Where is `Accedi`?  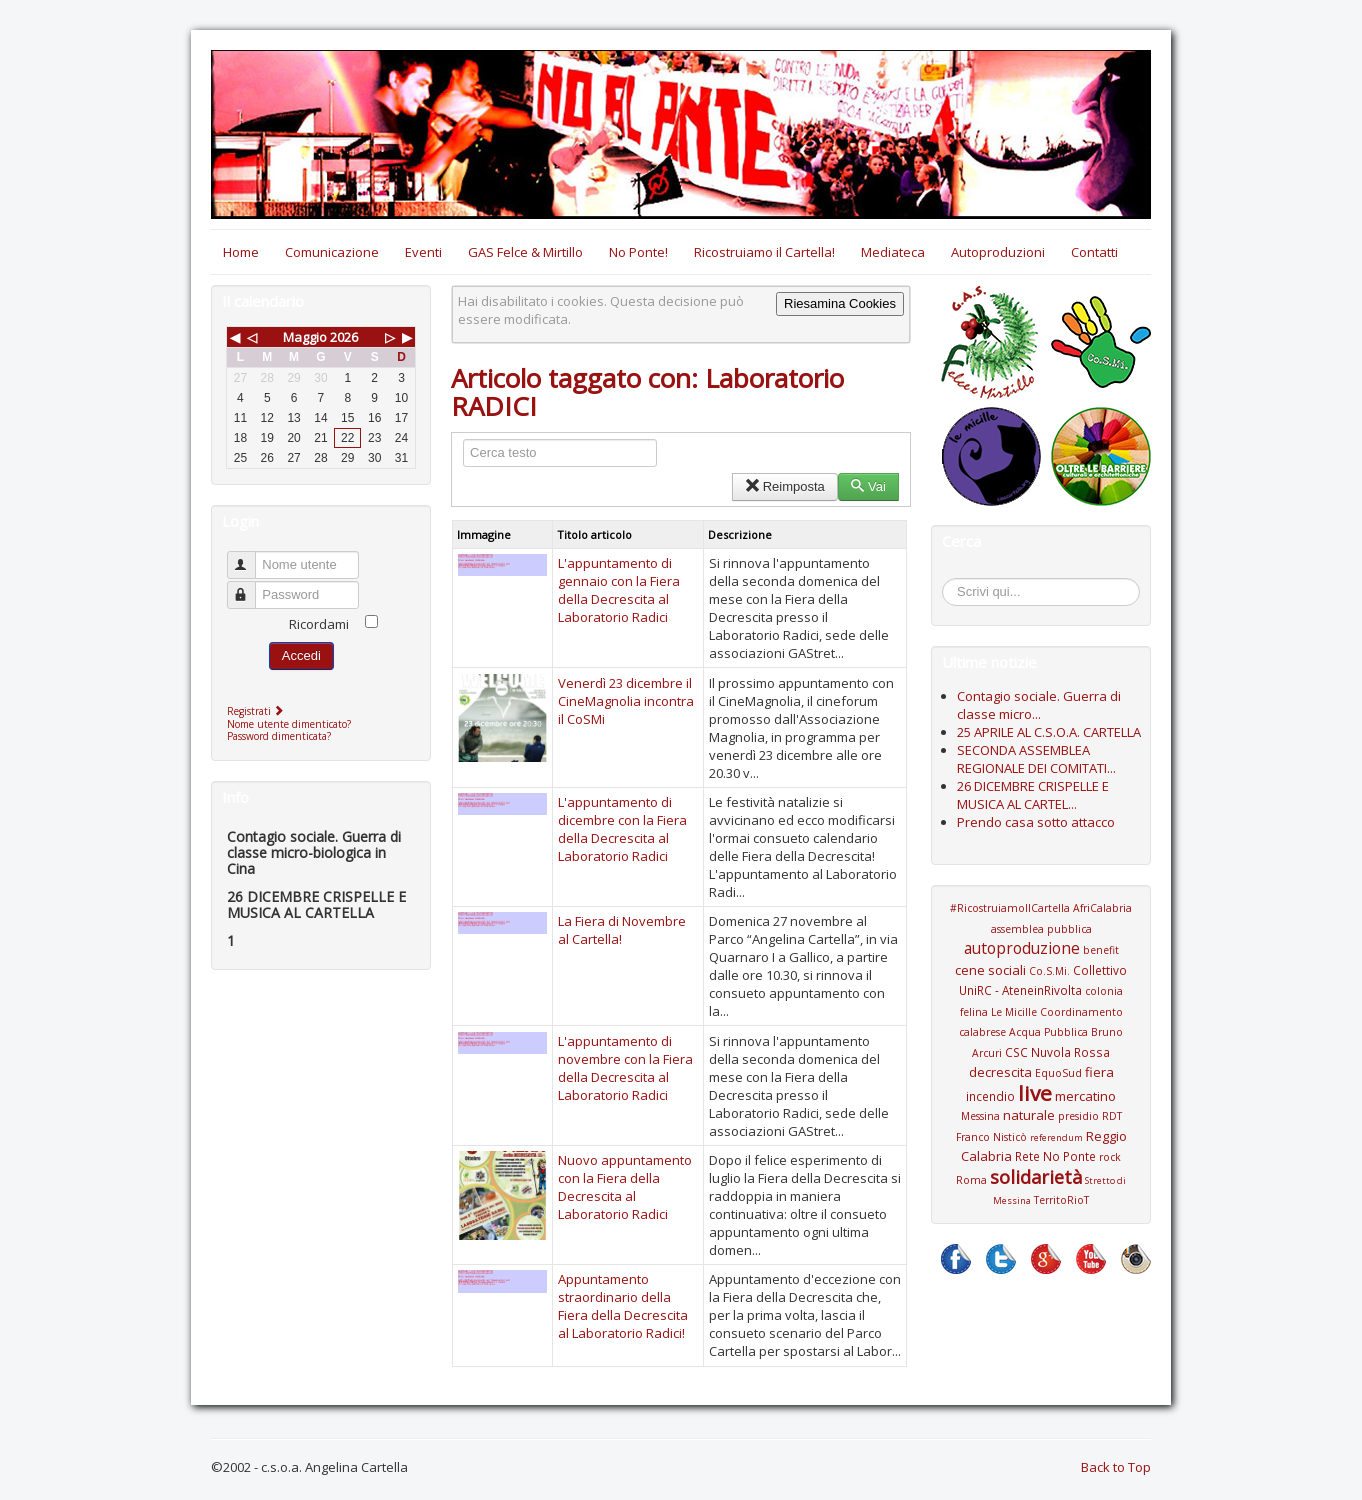 Accedi is located at coordinates (301, 655).